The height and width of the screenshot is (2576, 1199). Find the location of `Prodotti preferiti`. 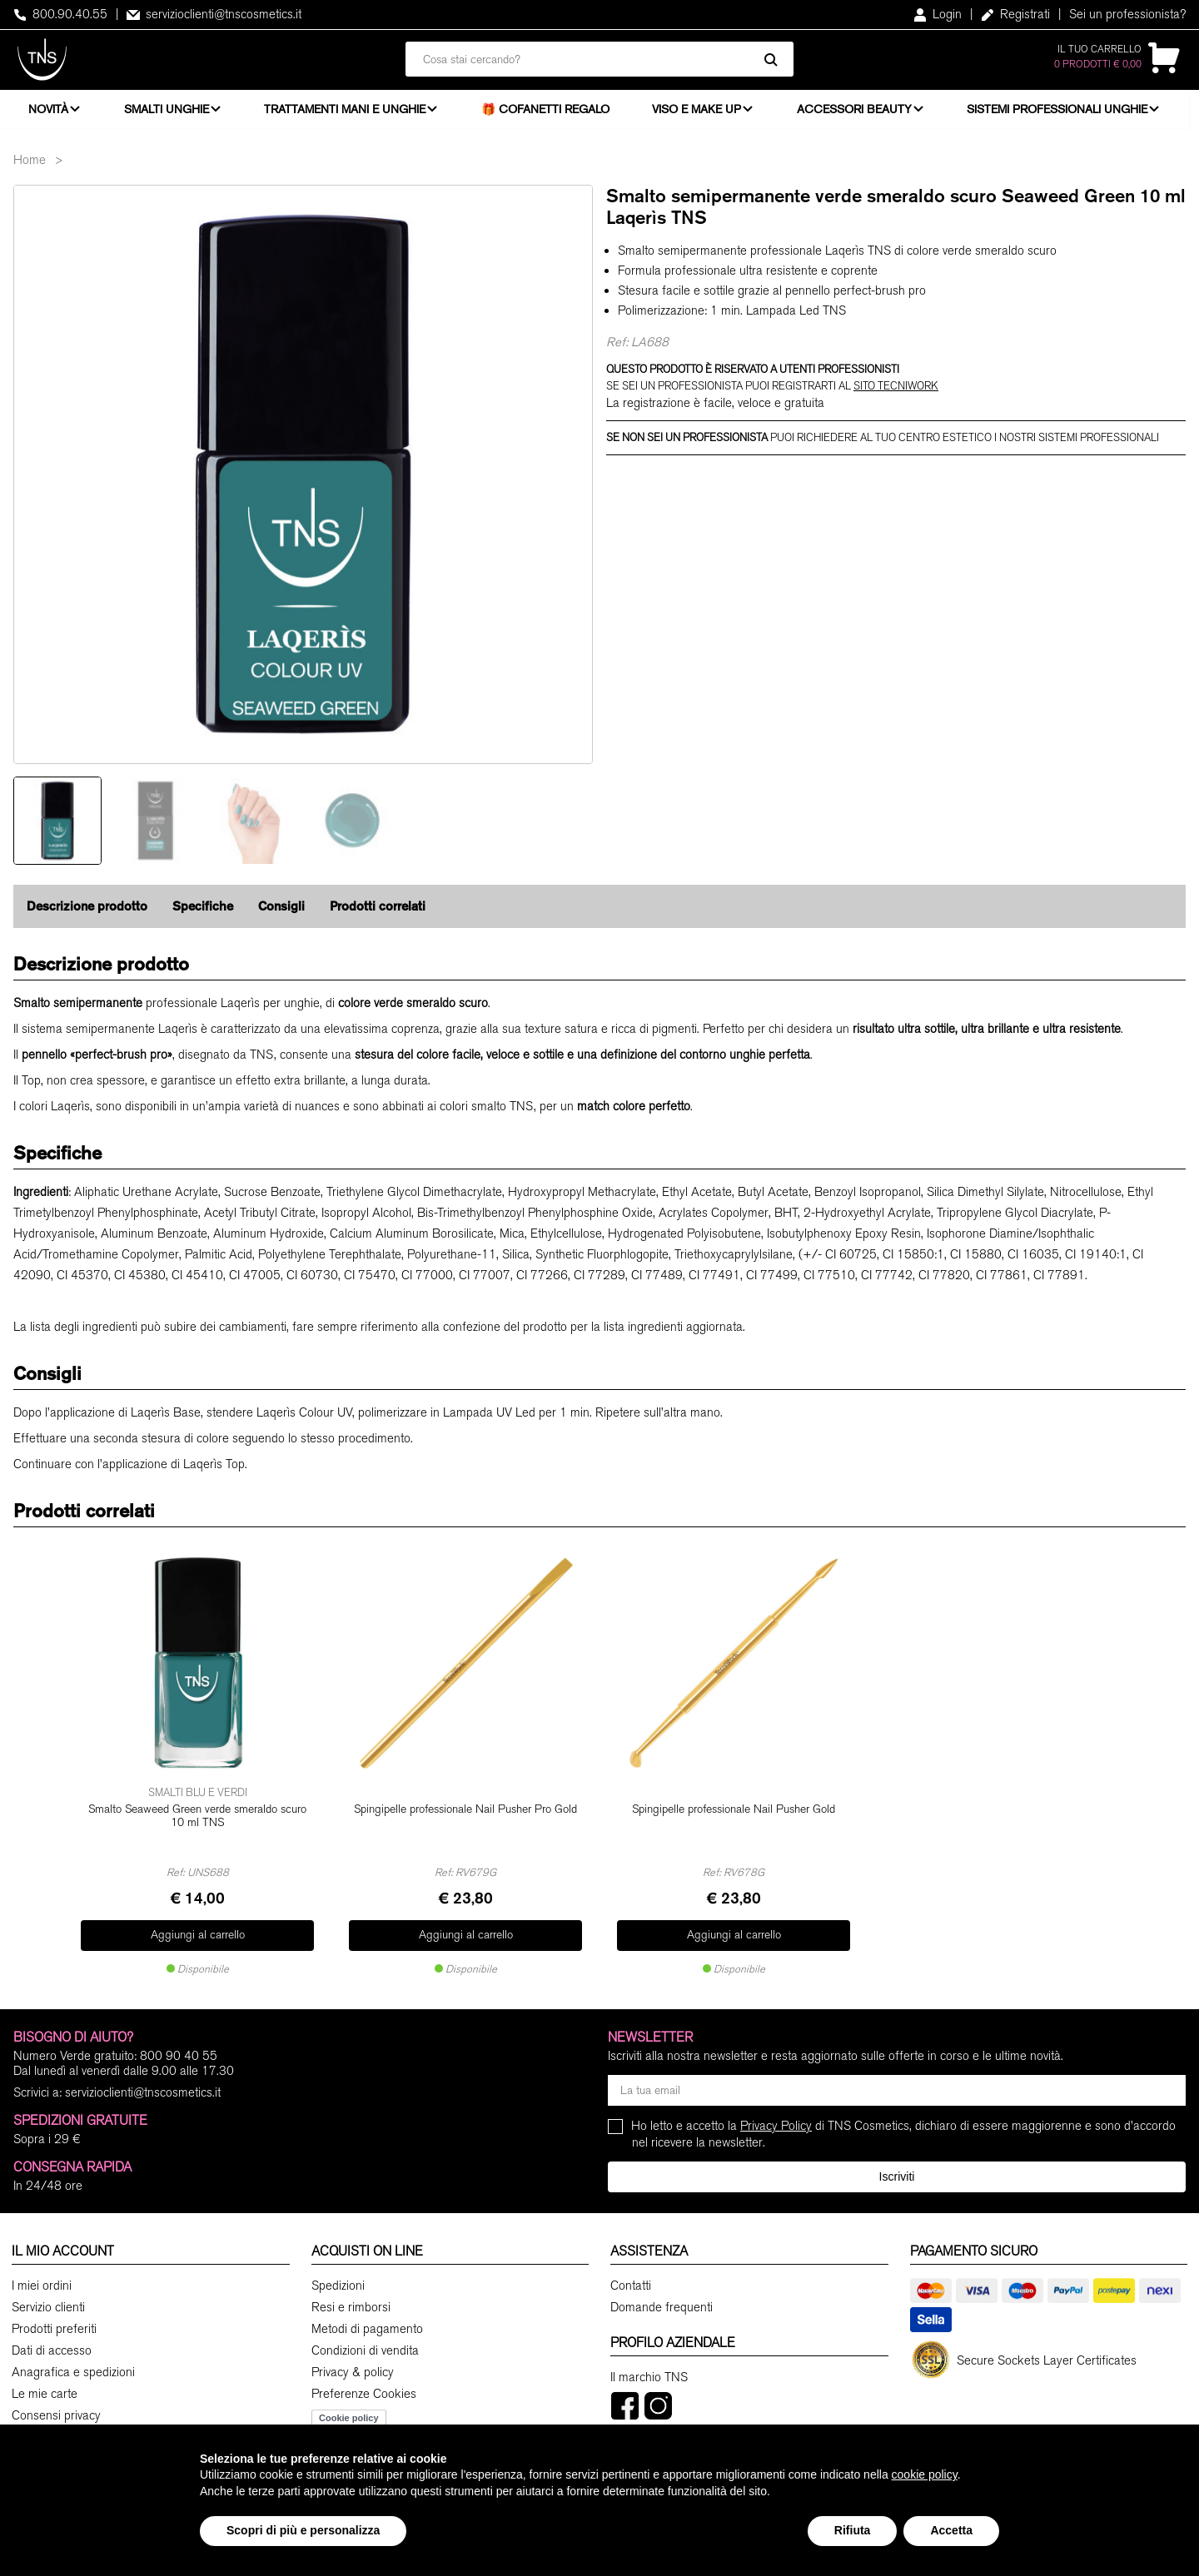

Prodotti preferiti is located at coordinates (54, 2327).